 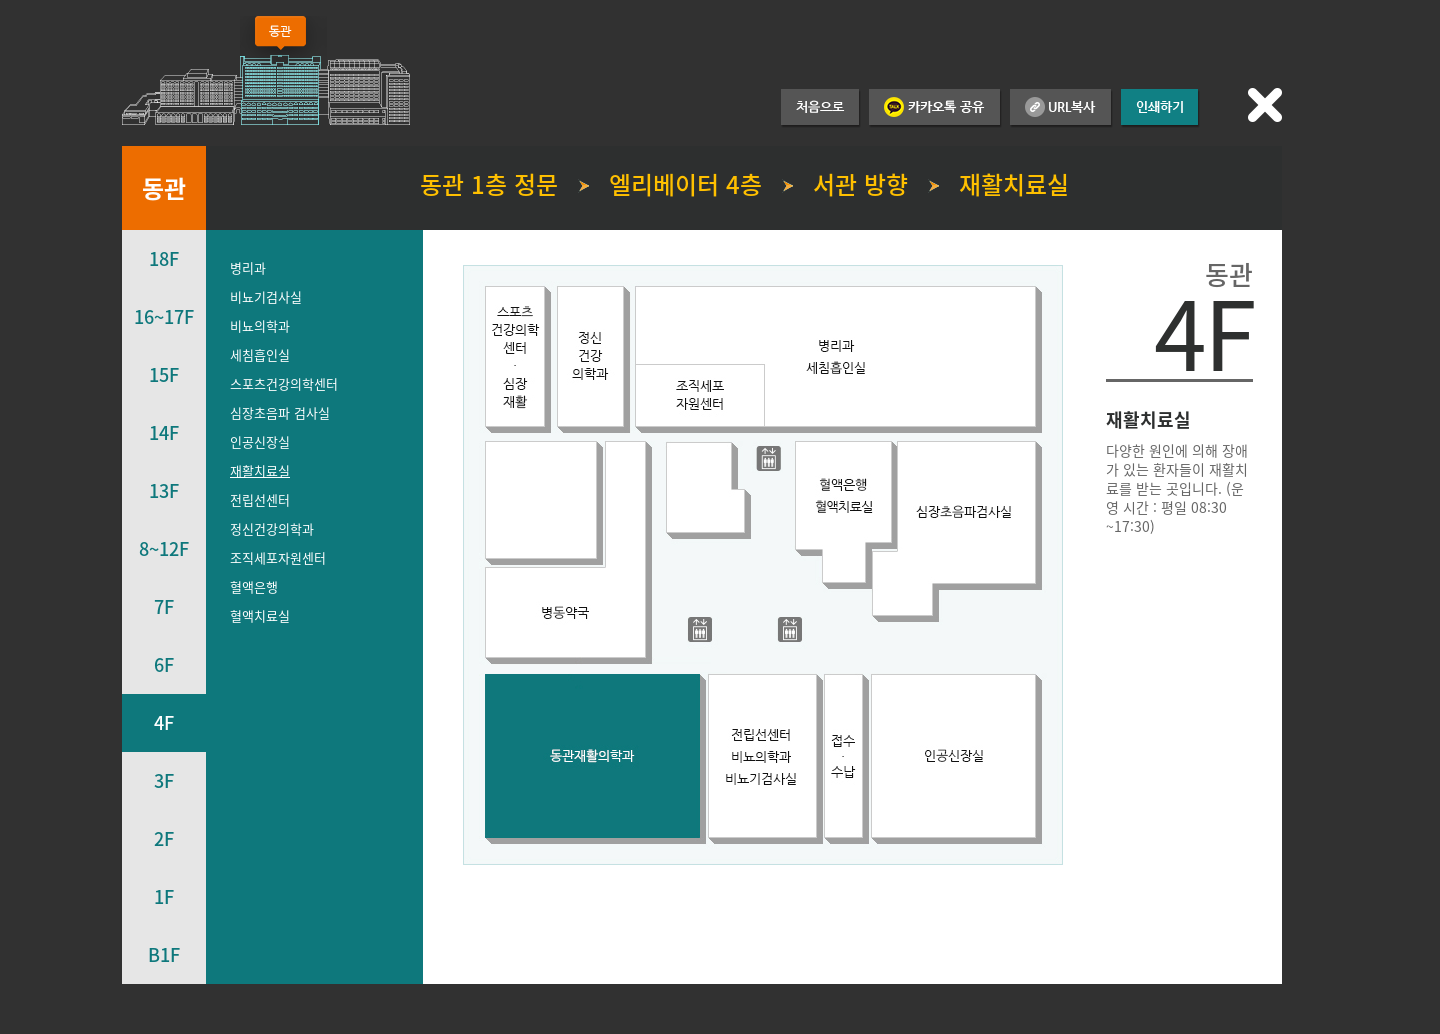 What do you see at coordinates (260, 441) in the screenshot?
I see `인공신장실` at bounding box center [260, 441].